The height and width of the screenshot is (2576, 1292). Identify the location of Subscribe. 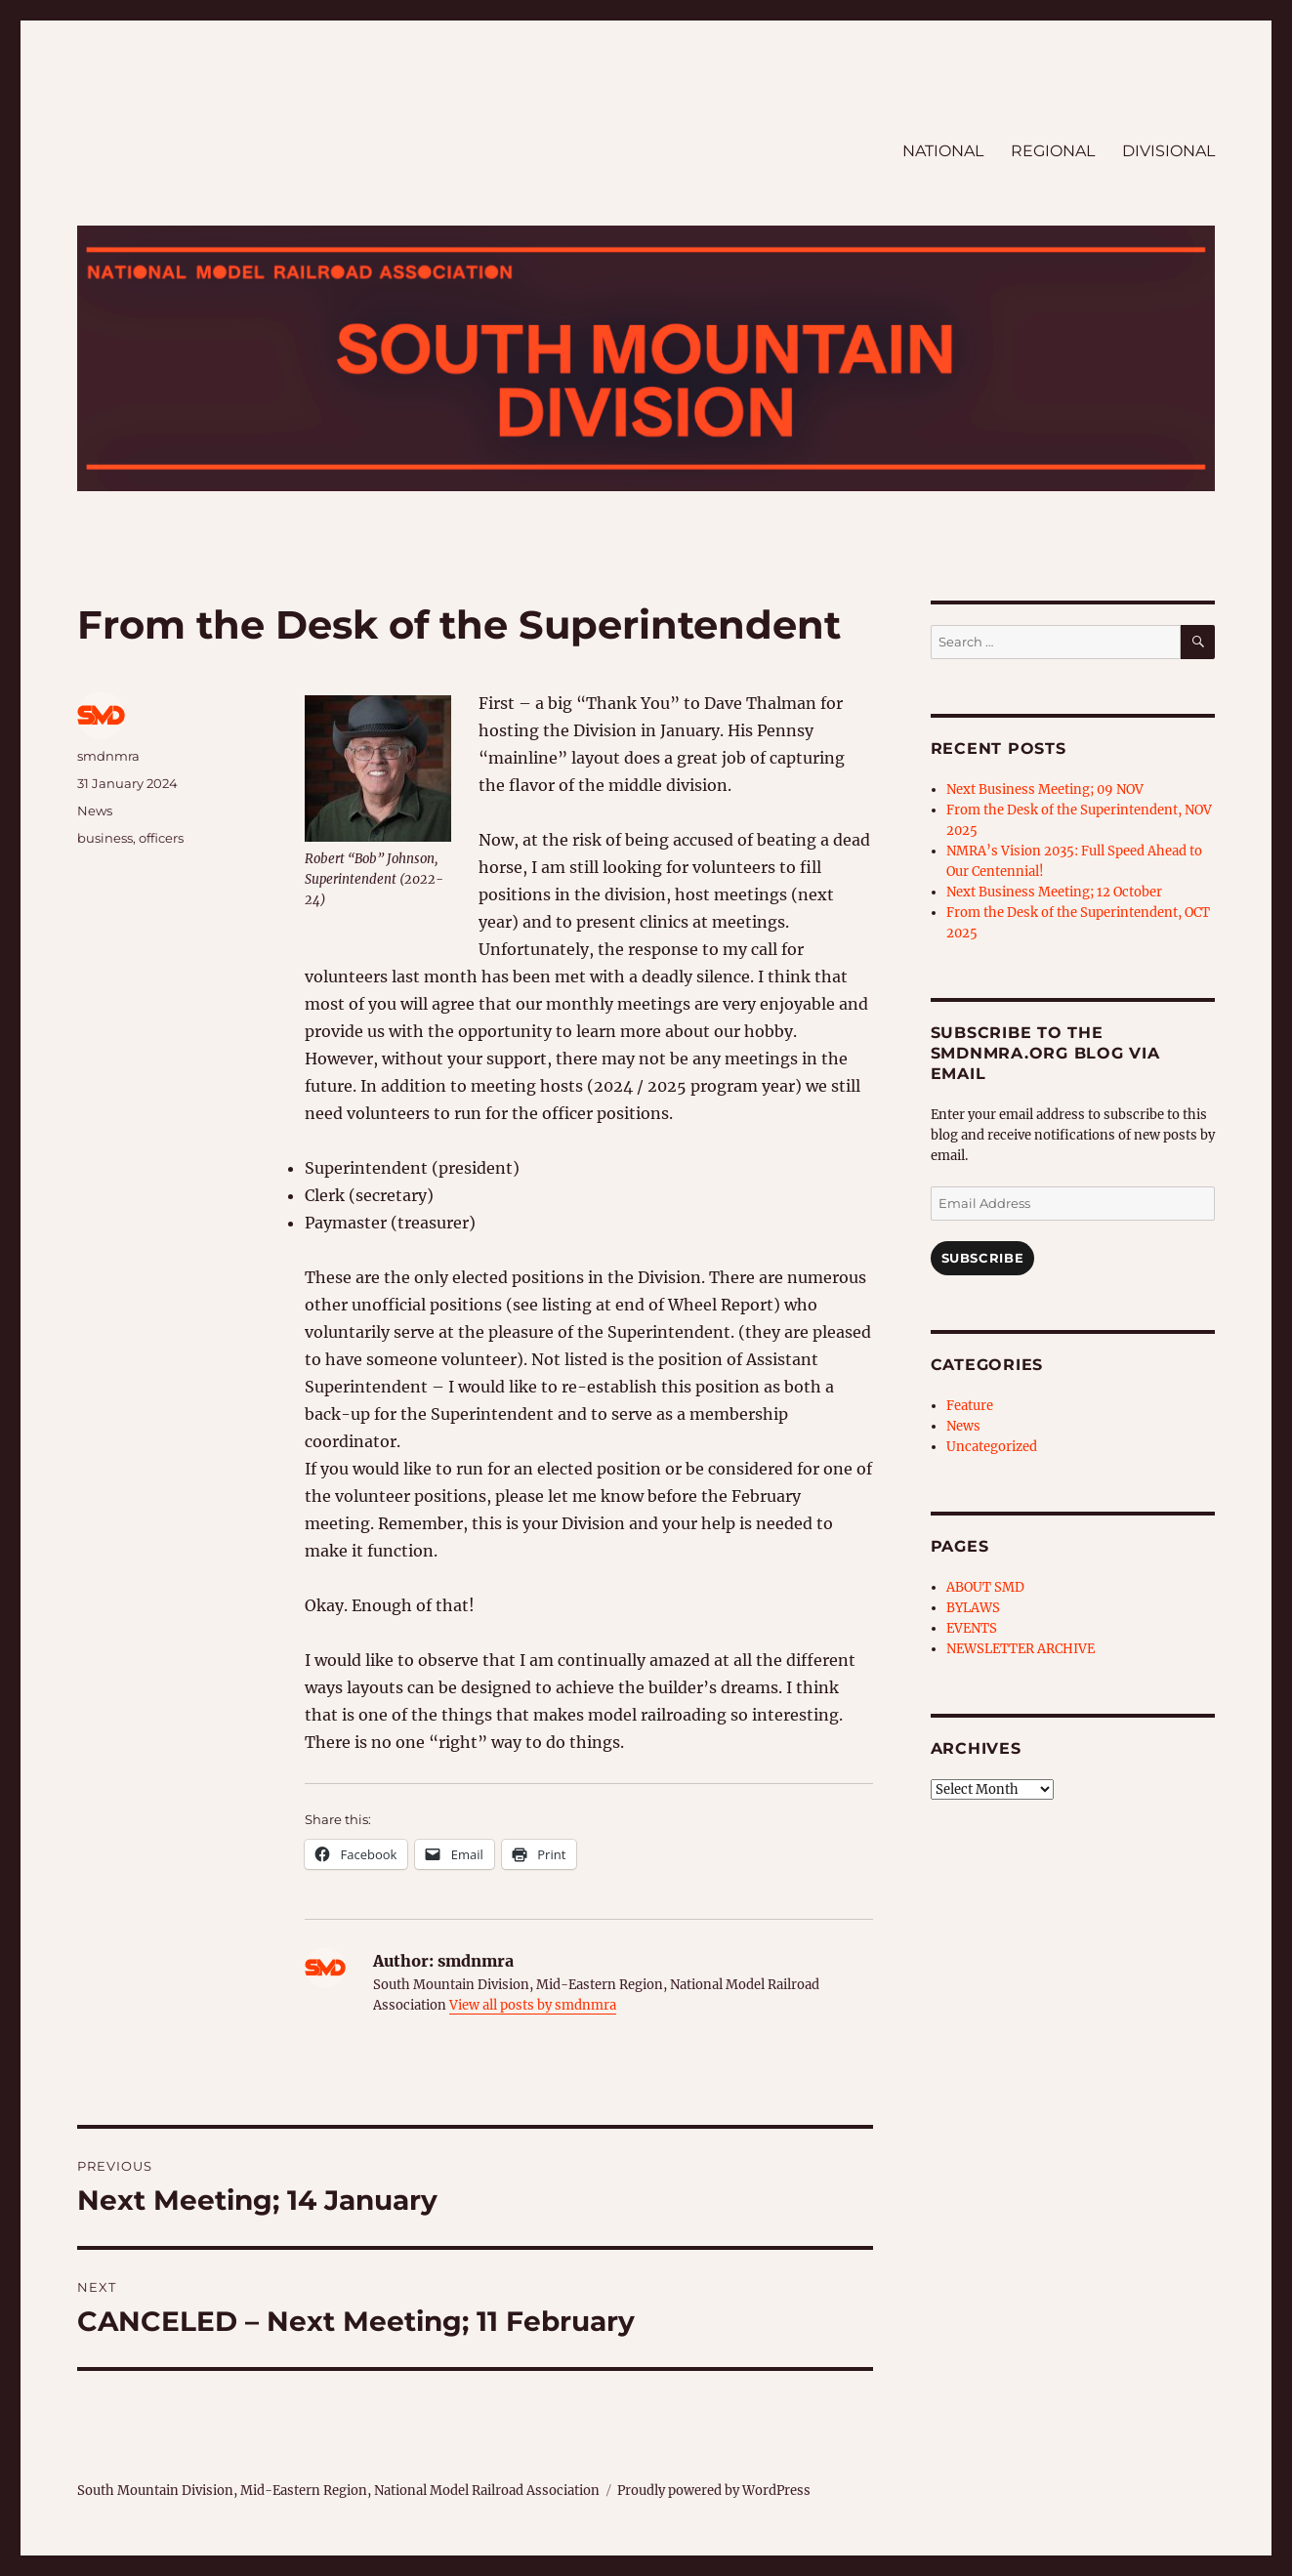
(982, 1258).